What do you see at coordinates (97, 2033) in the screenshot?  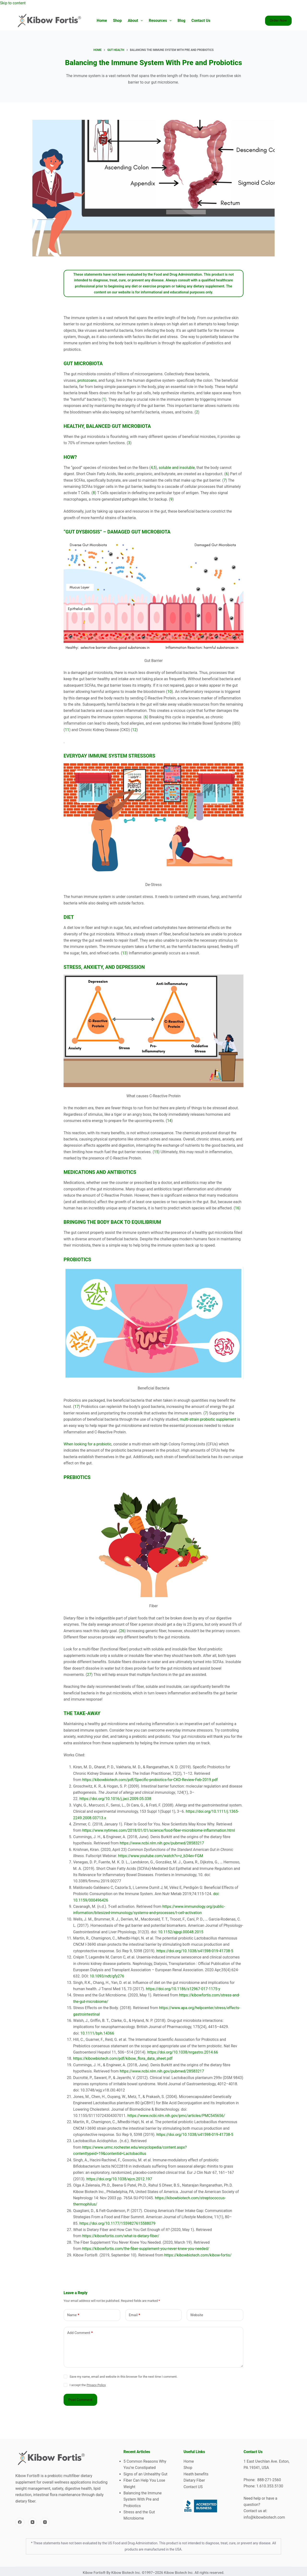 I see `10.1111/bph.14366` at bounding box center [97, 2033].